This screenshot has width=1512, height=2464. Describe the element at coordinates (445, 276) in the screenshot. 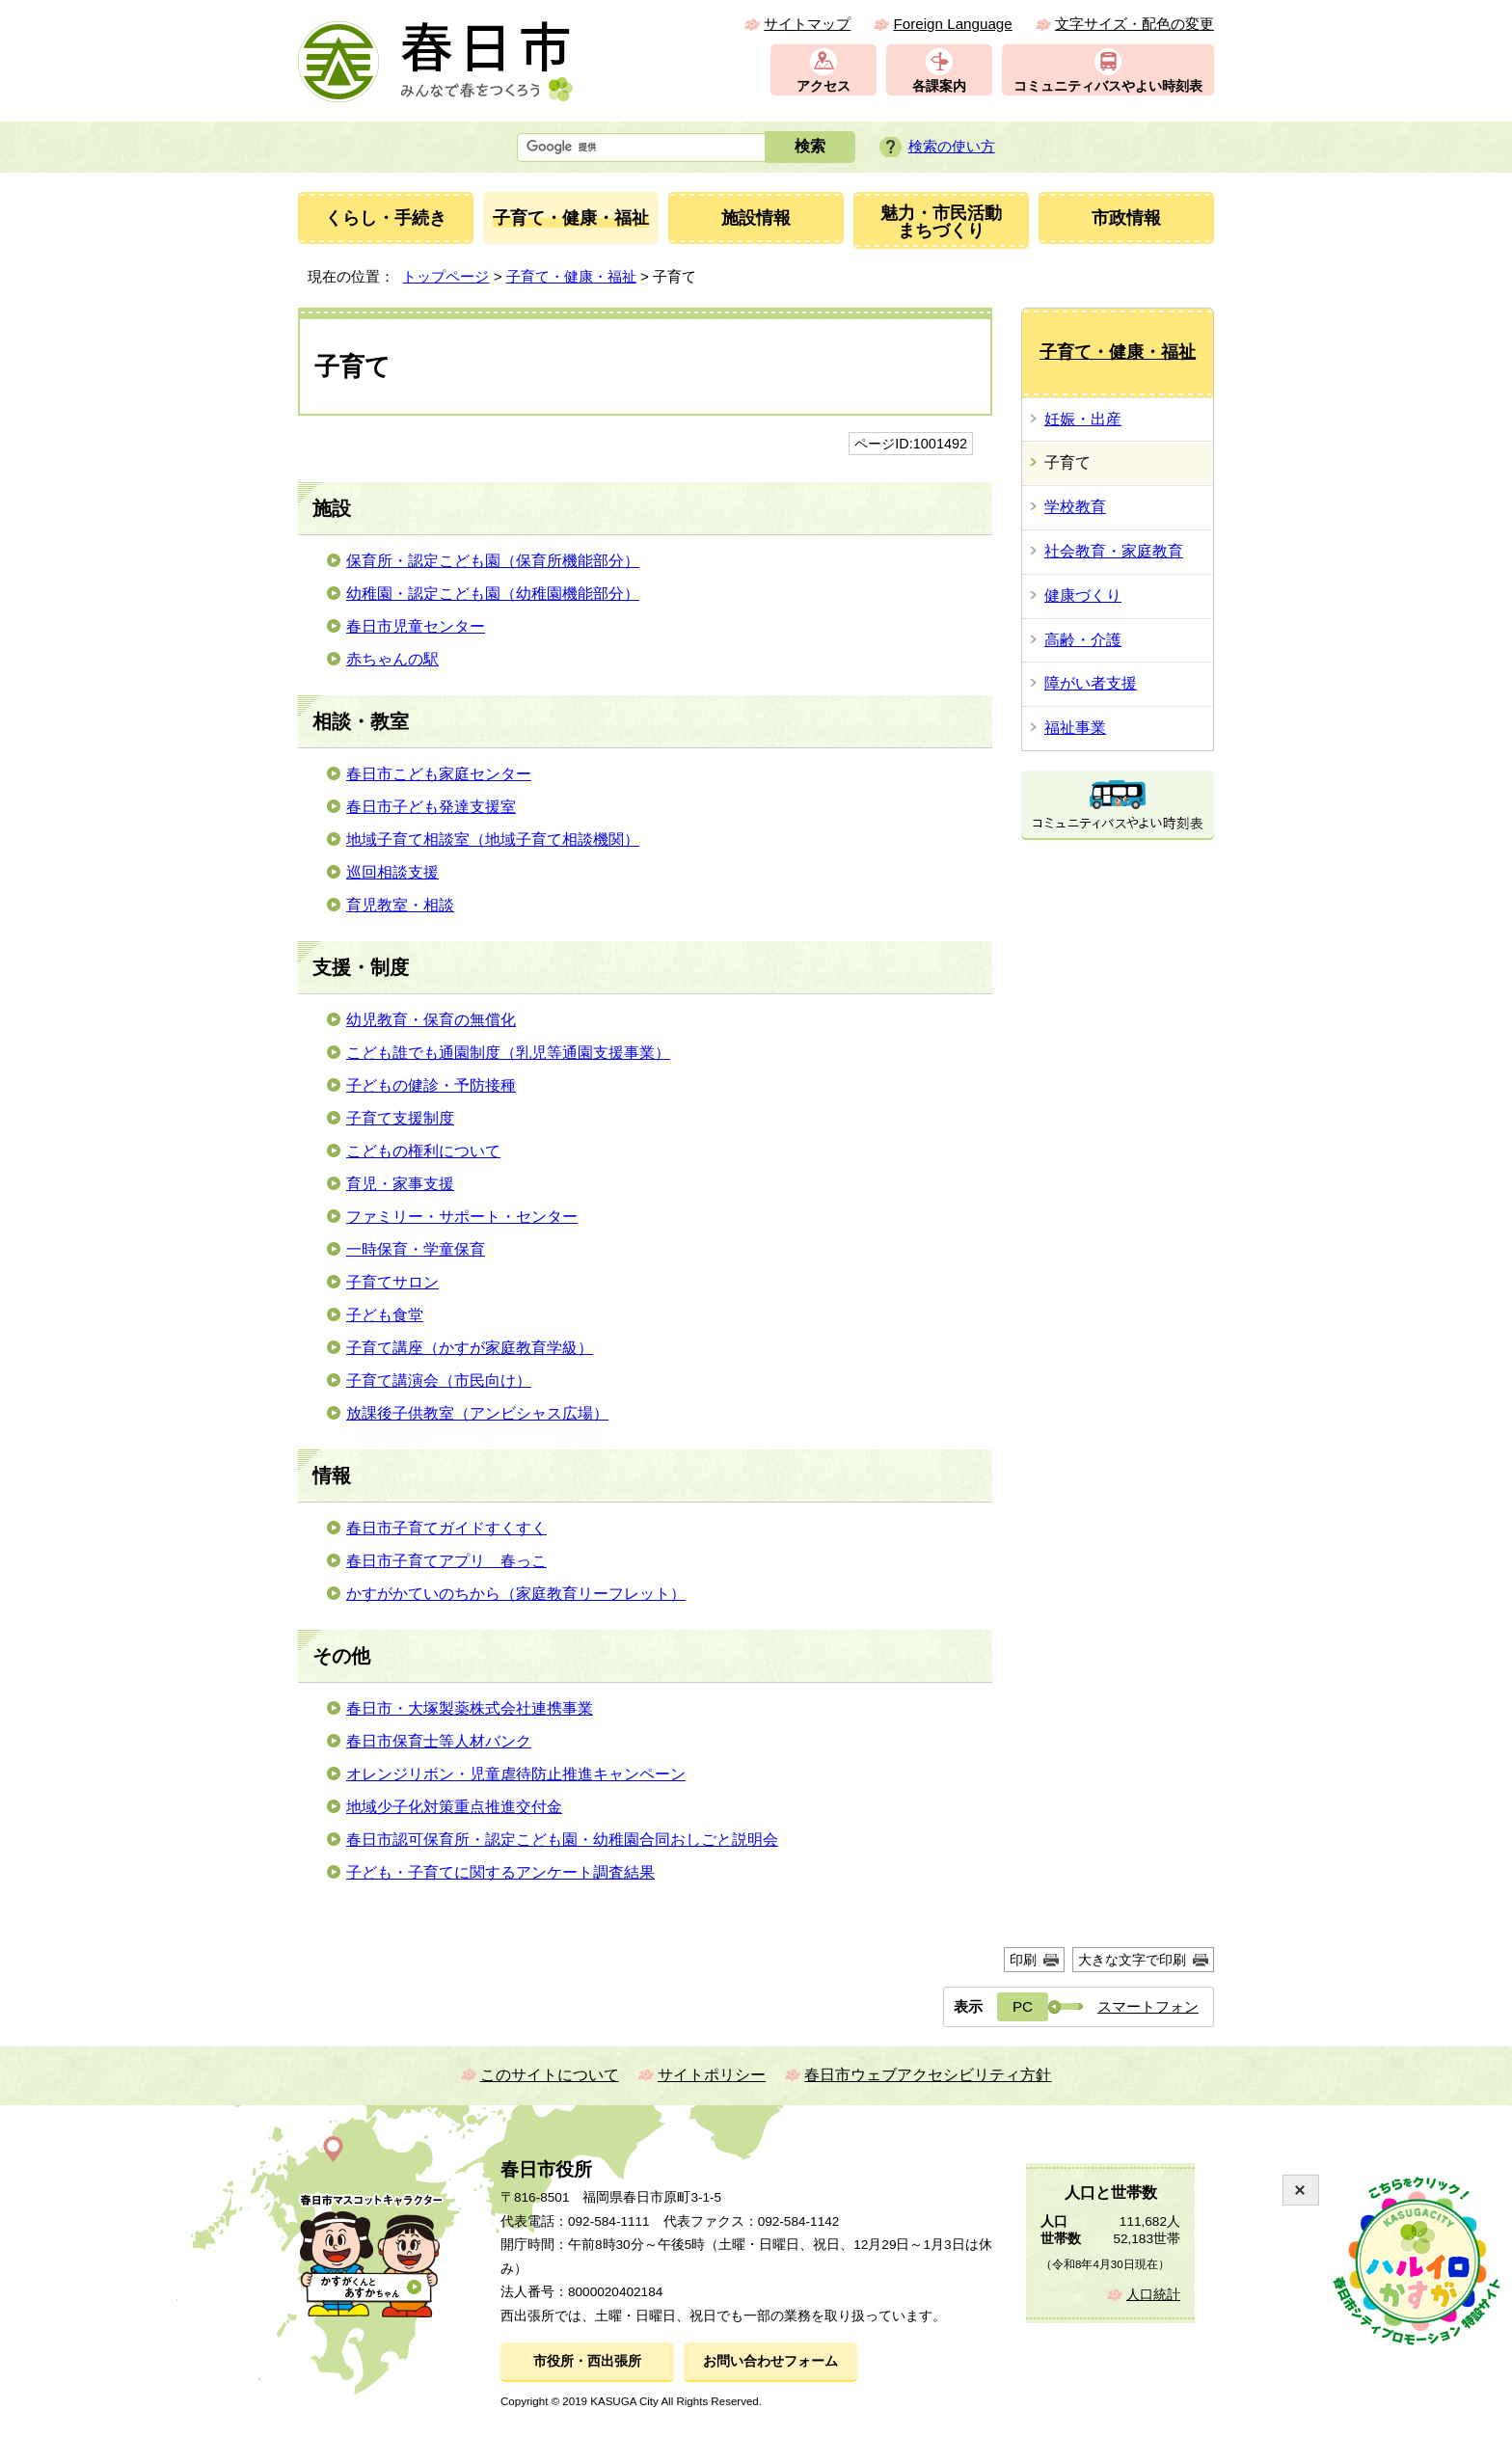

I see `トップページ` at that location.